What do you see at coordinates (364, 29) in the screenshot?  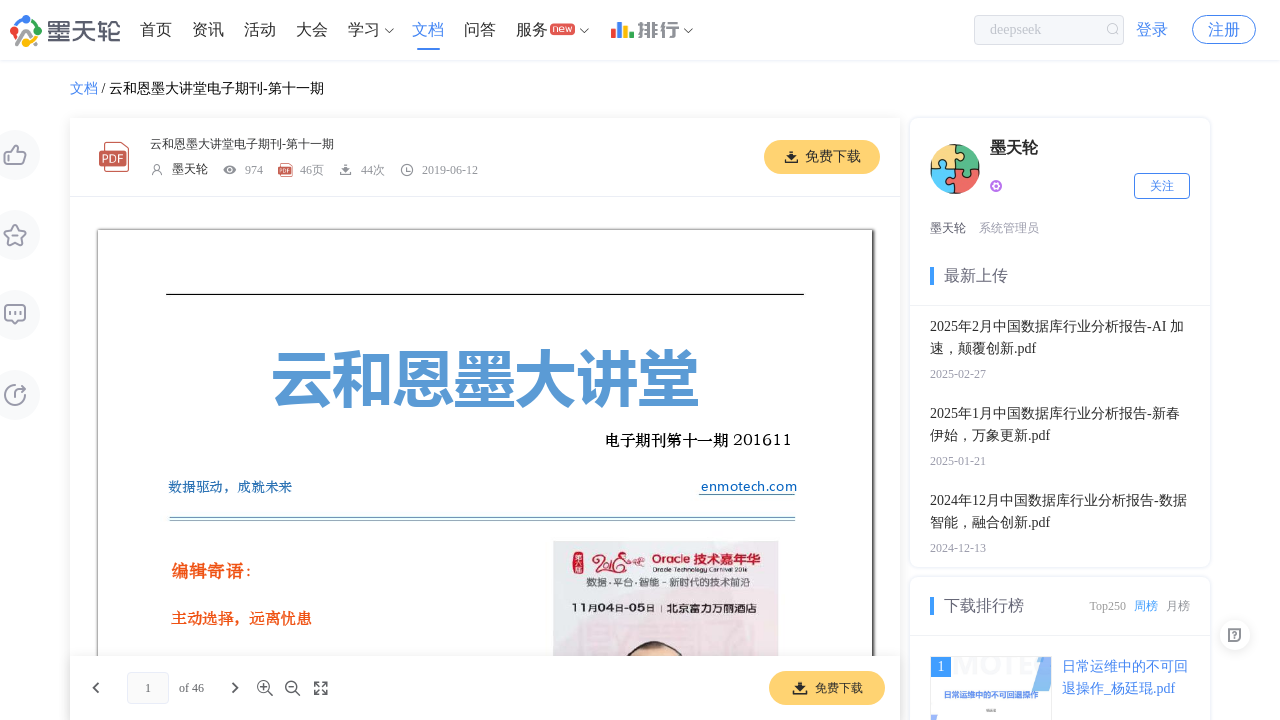 I see `学习` at bounding box center [364, 29].